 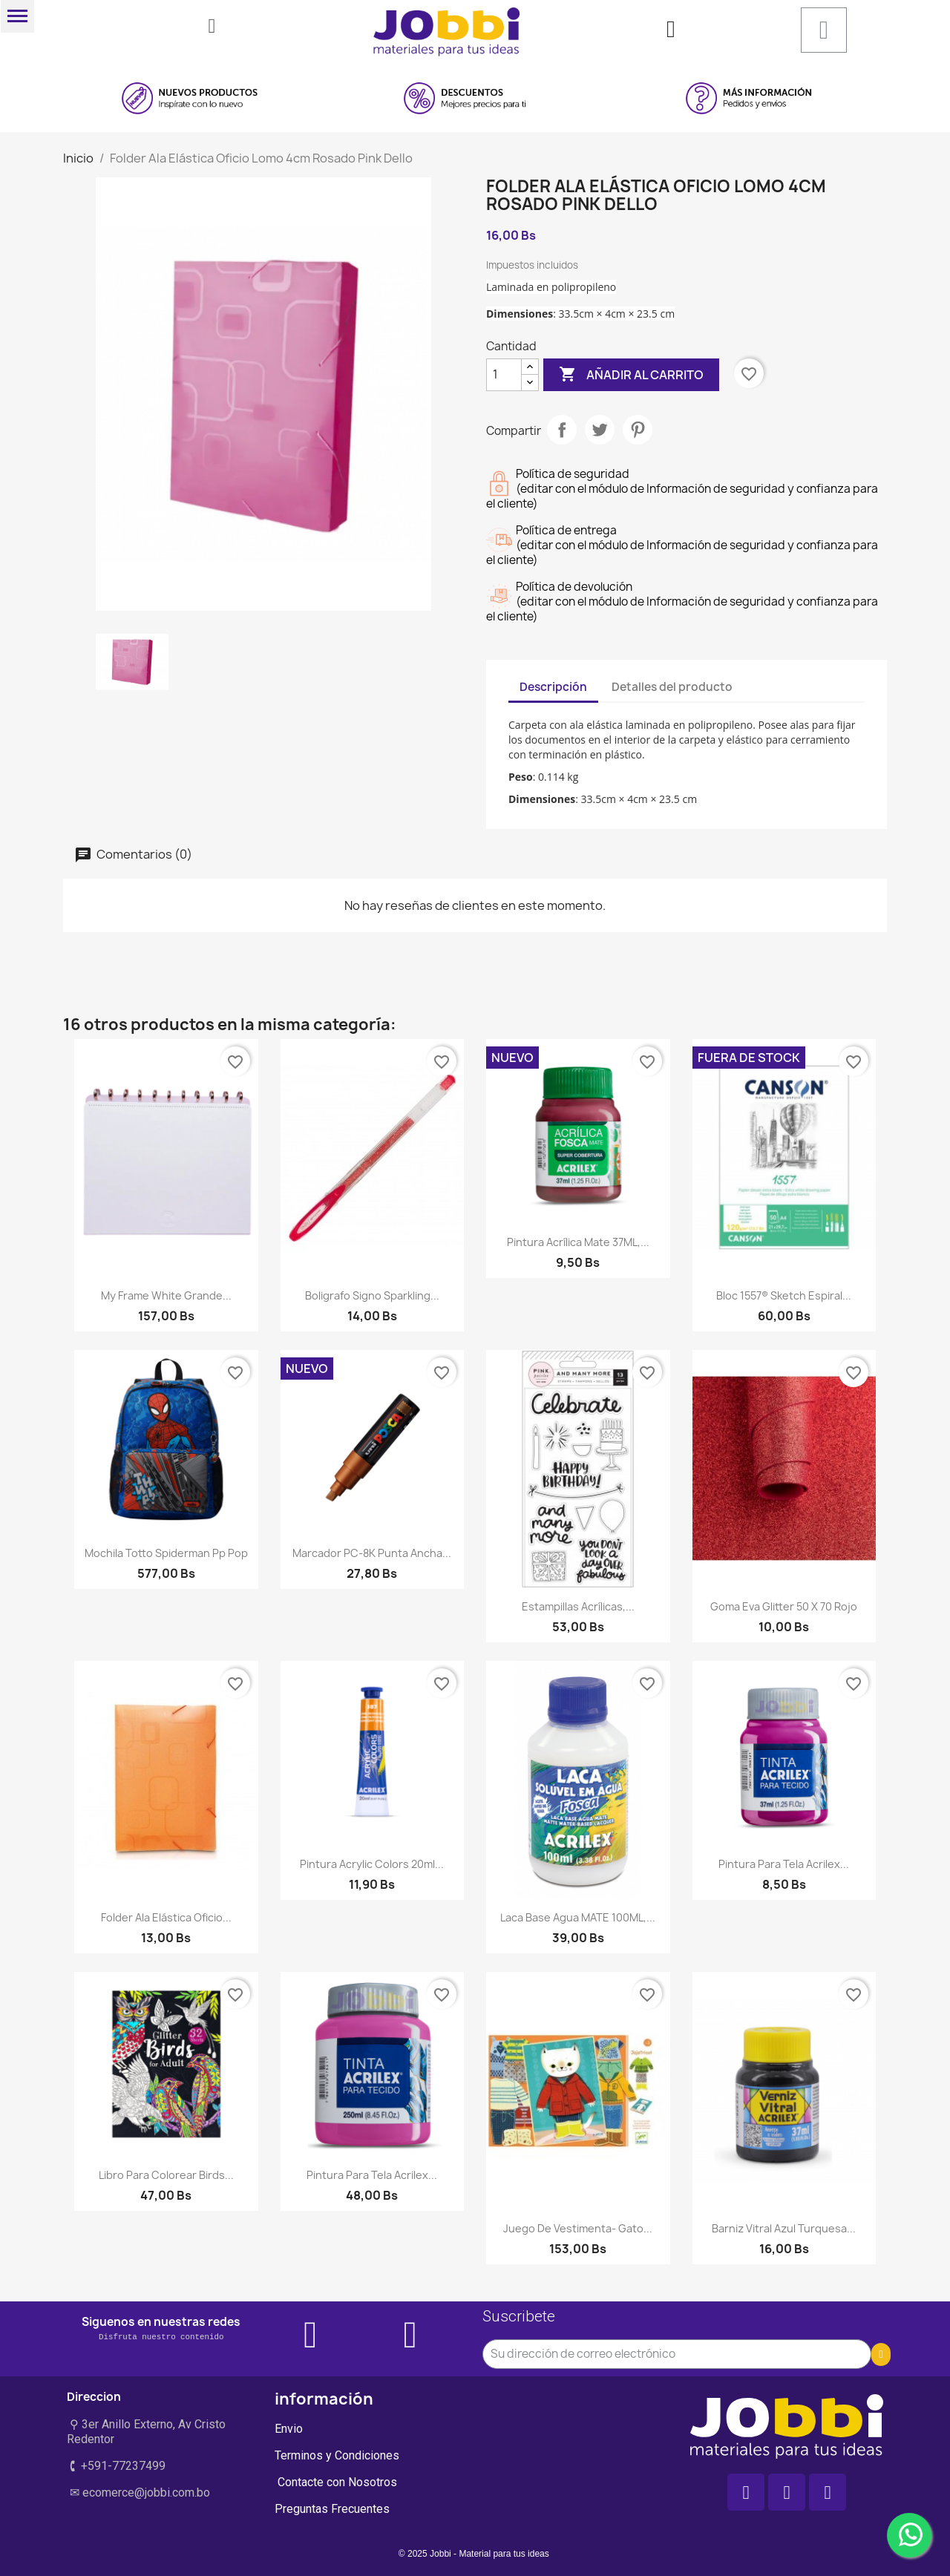 What do you see at coordinates (578, 1606) in the screenshot?
I see `Estampillas acrílicas,...` at bounding box center [578, 1606].